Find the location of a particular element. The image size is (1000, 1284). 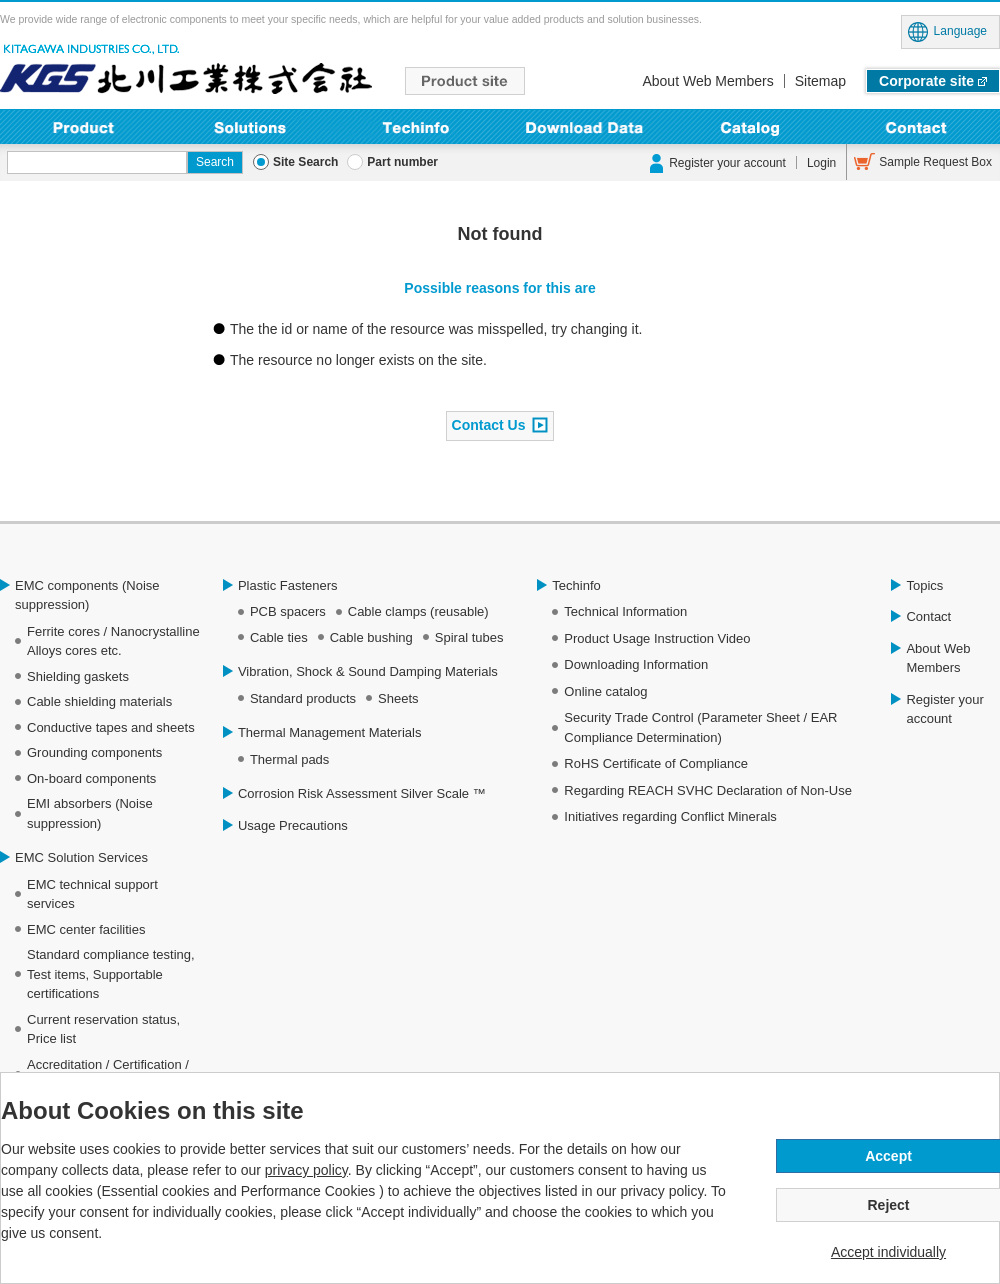

EMC components (Noise suppression) is located at coordinates (87, 595).